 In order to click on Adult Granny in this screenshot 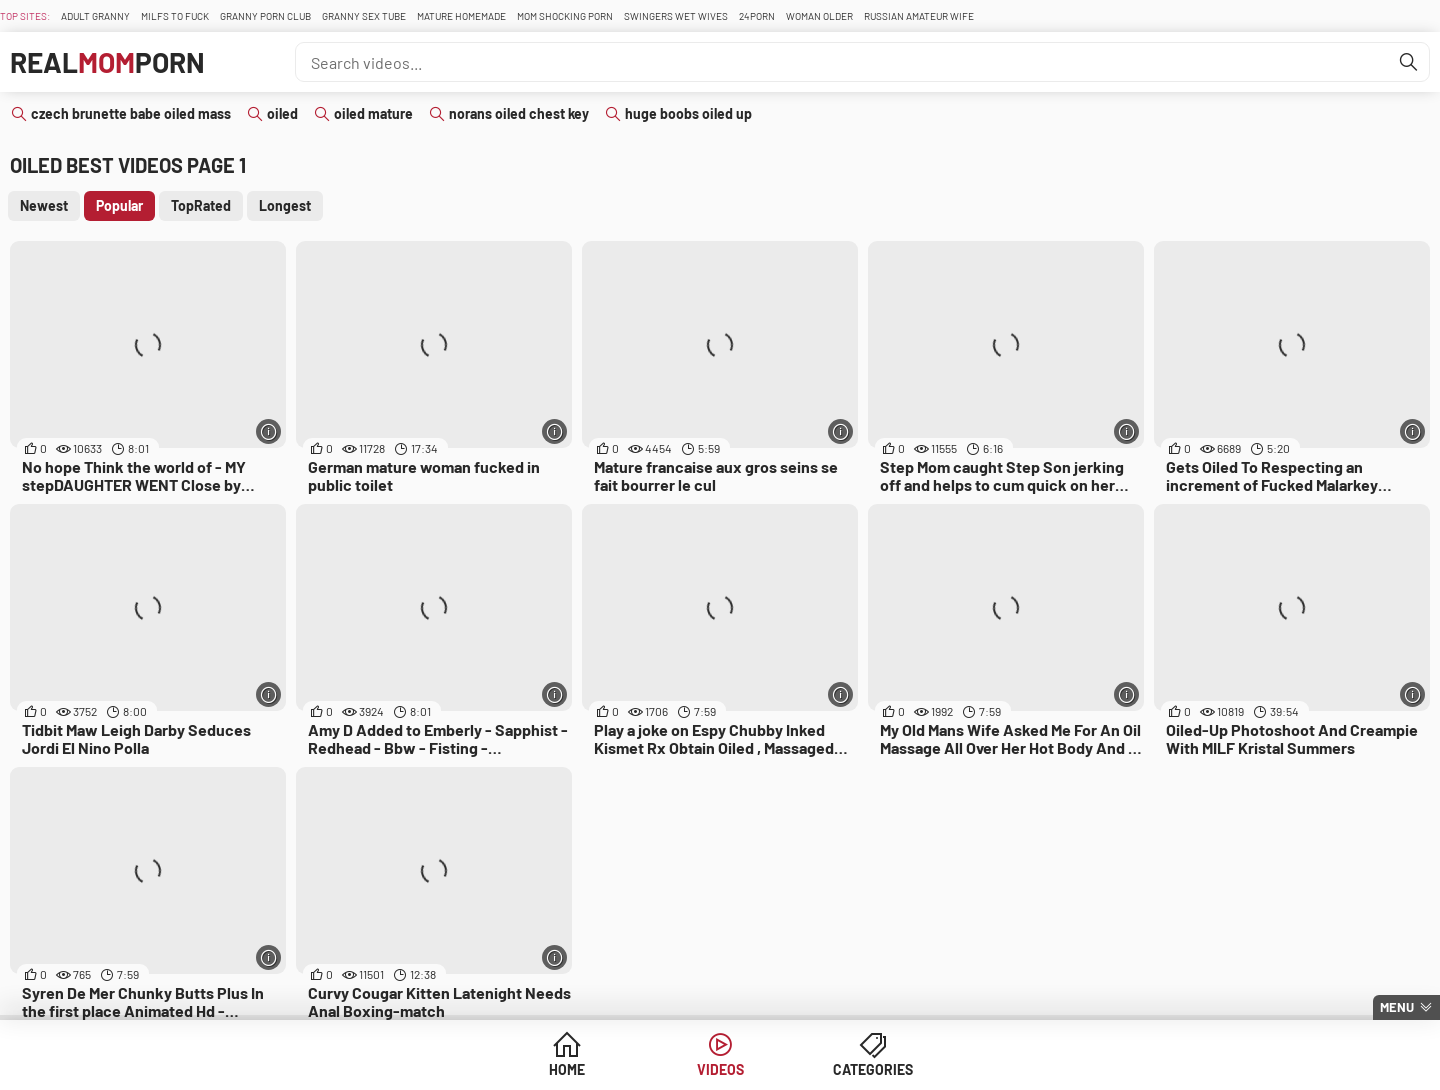, I will do `click(95, 16)`.